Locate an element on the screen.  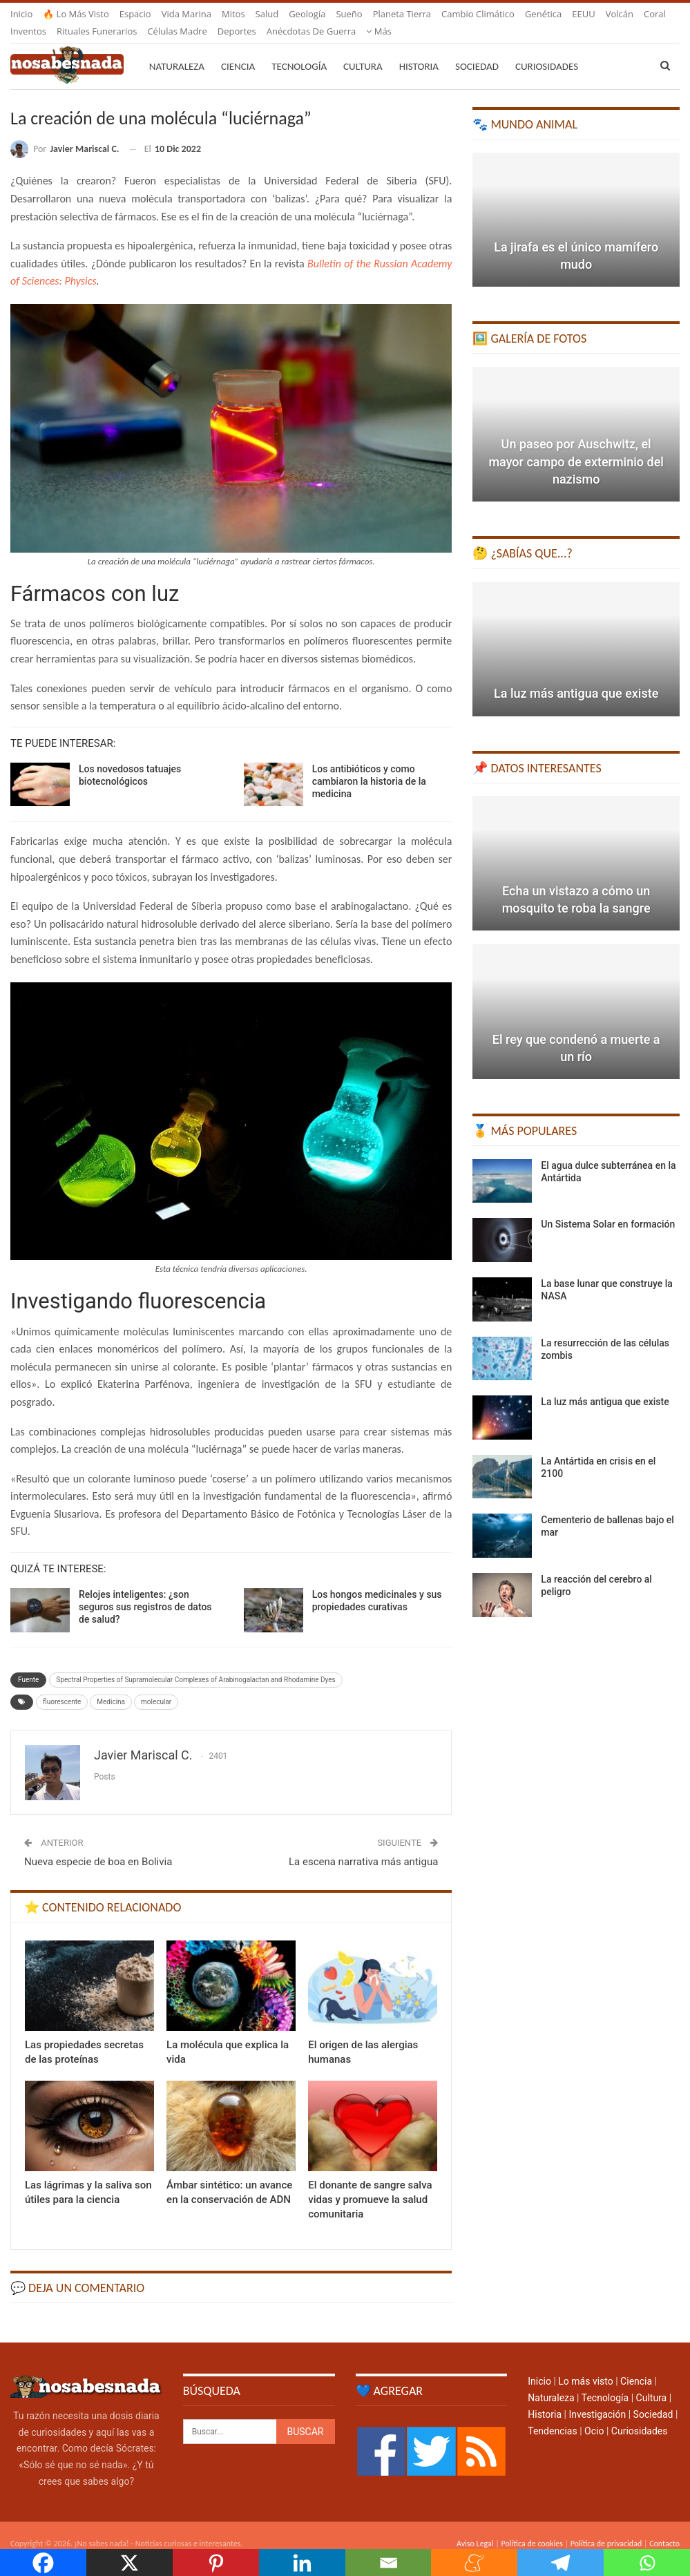
La luz más antigua que existe is located at coordinates (576, 676).